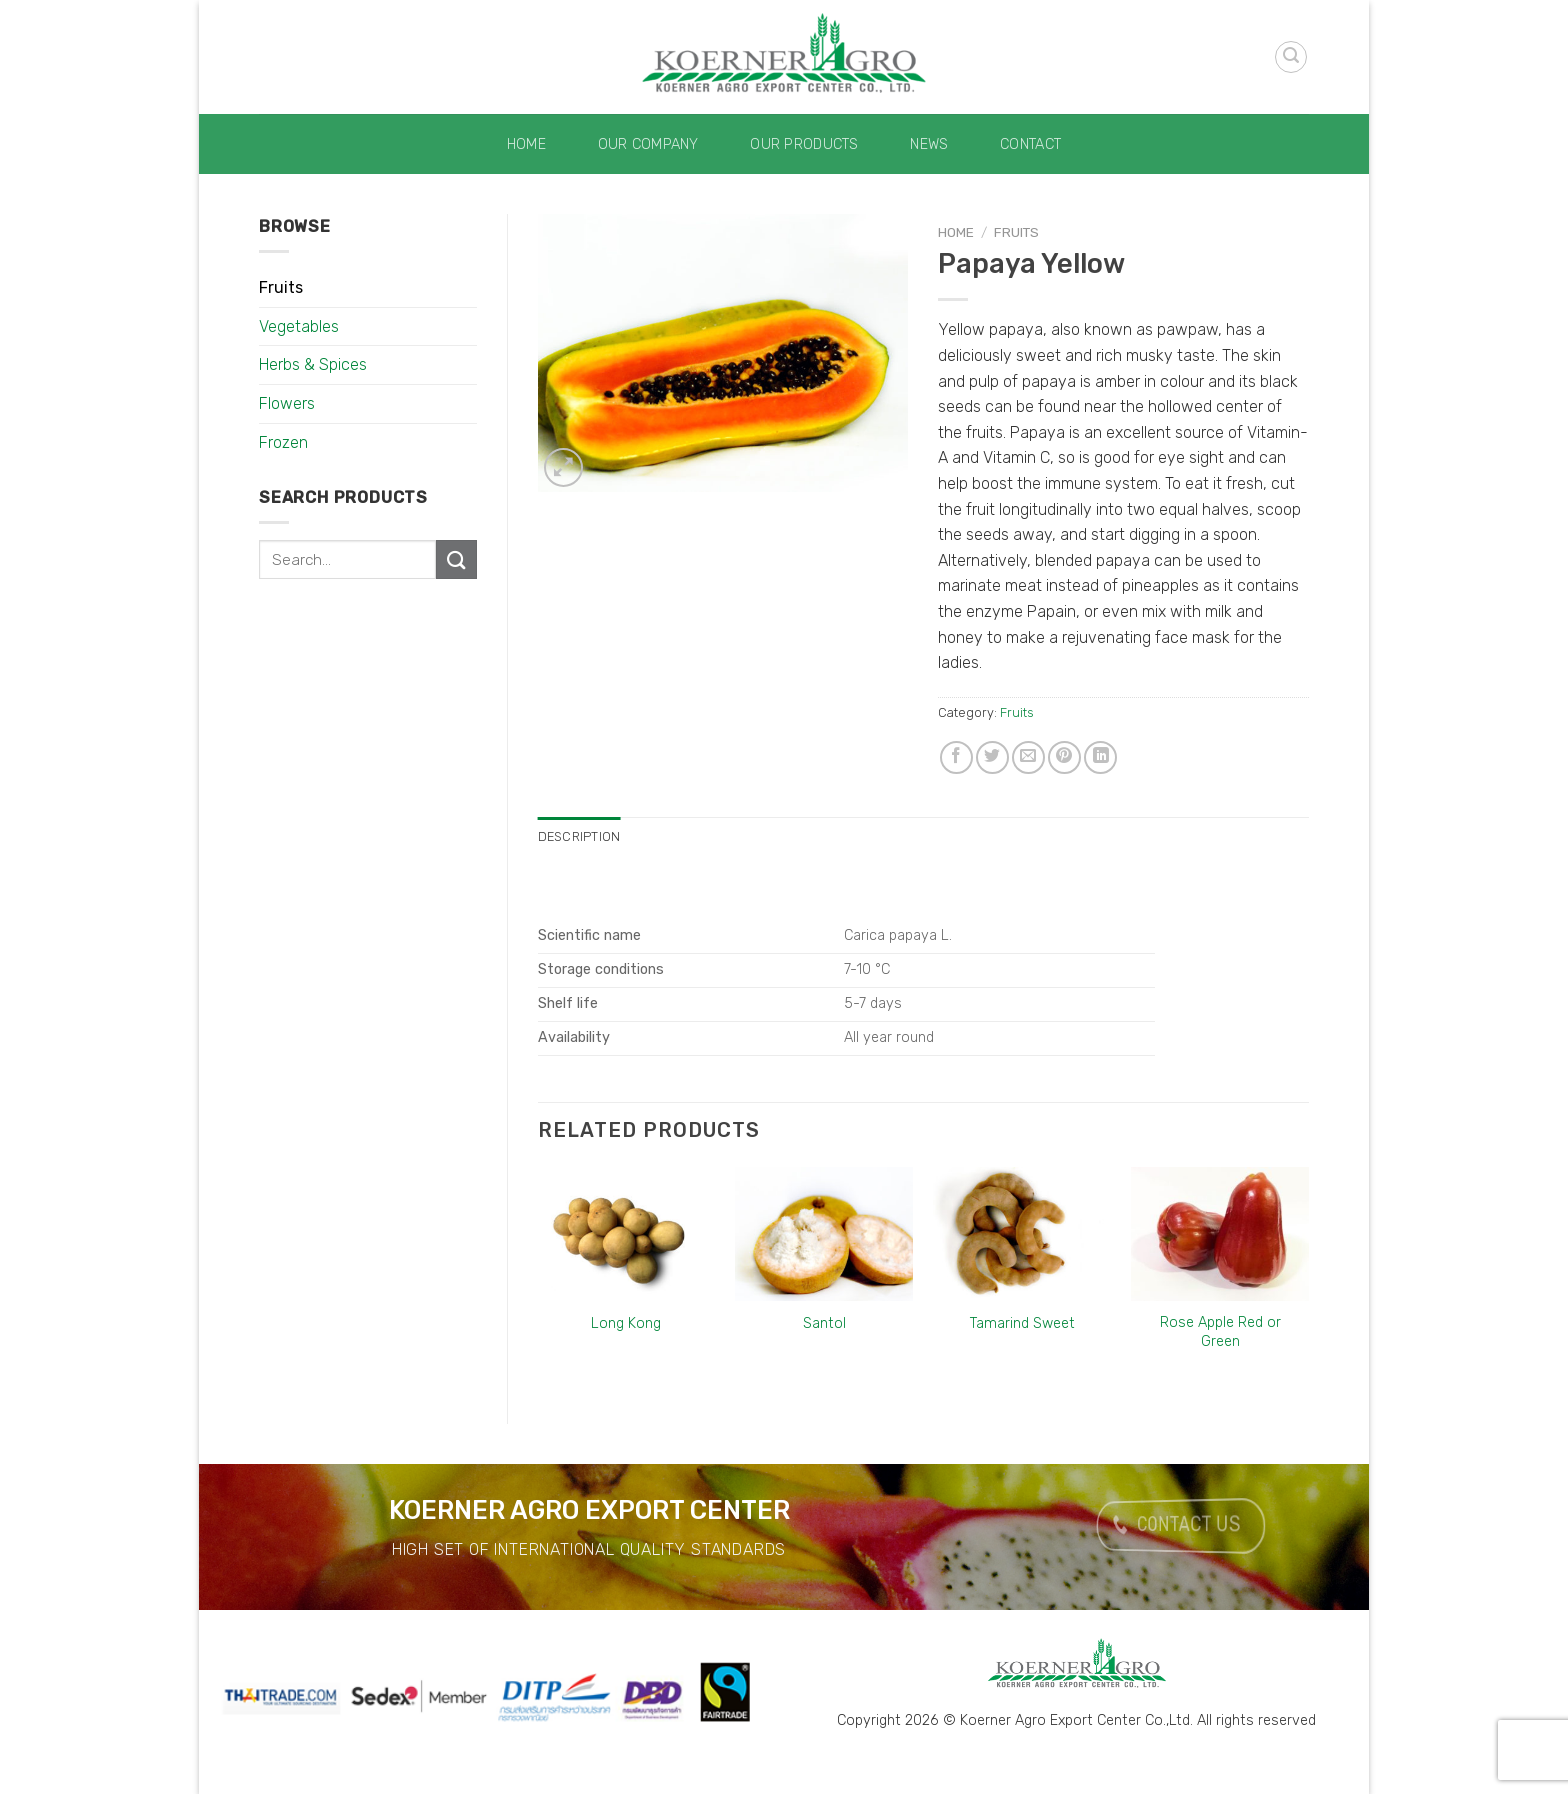 The image size is (1568, 1794). Describe the element at coordinates (579, 837) in the screenshot. I see `[tab]` at that location.